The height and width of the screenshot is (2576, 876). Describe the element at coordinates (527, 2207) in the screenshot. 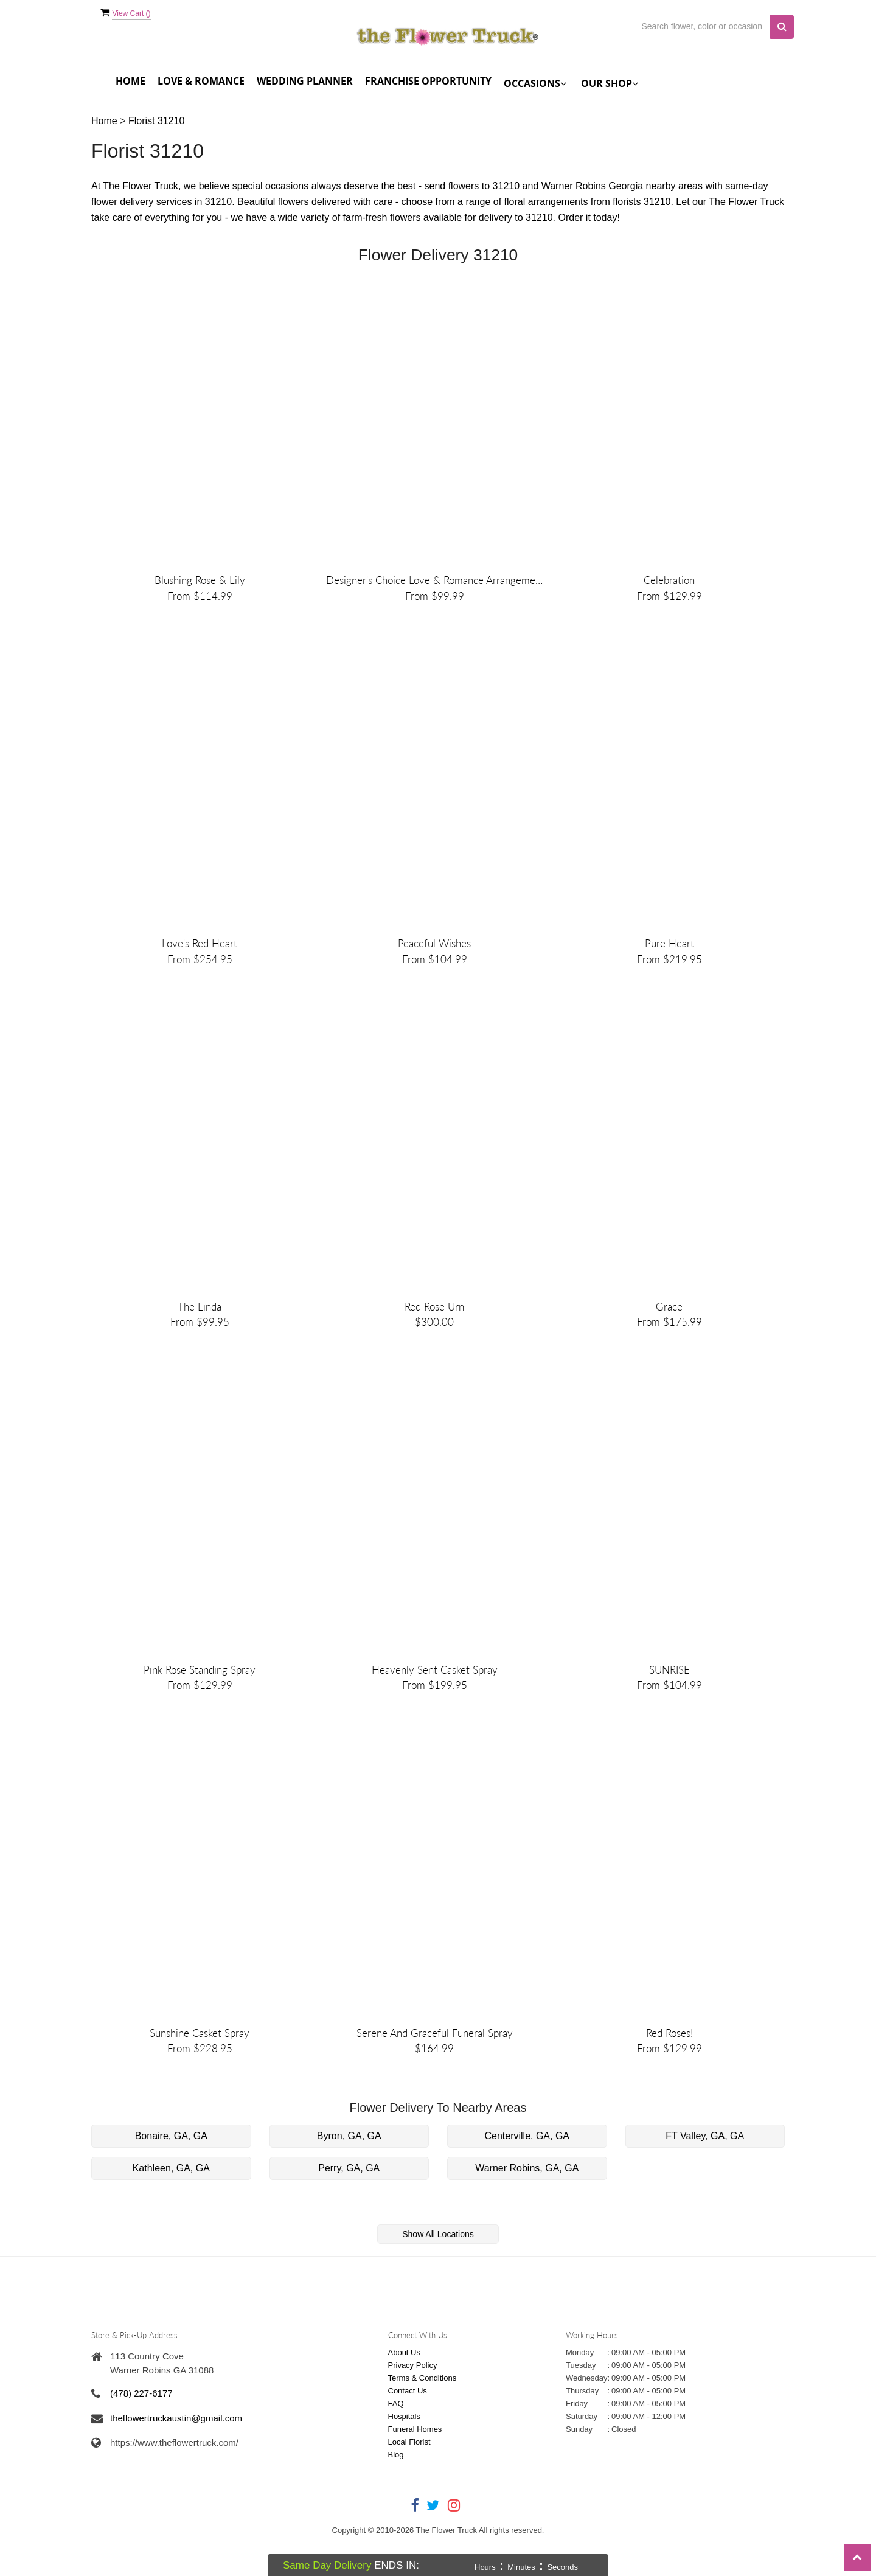

I see `Warner Robins, GA, GA` at that location.